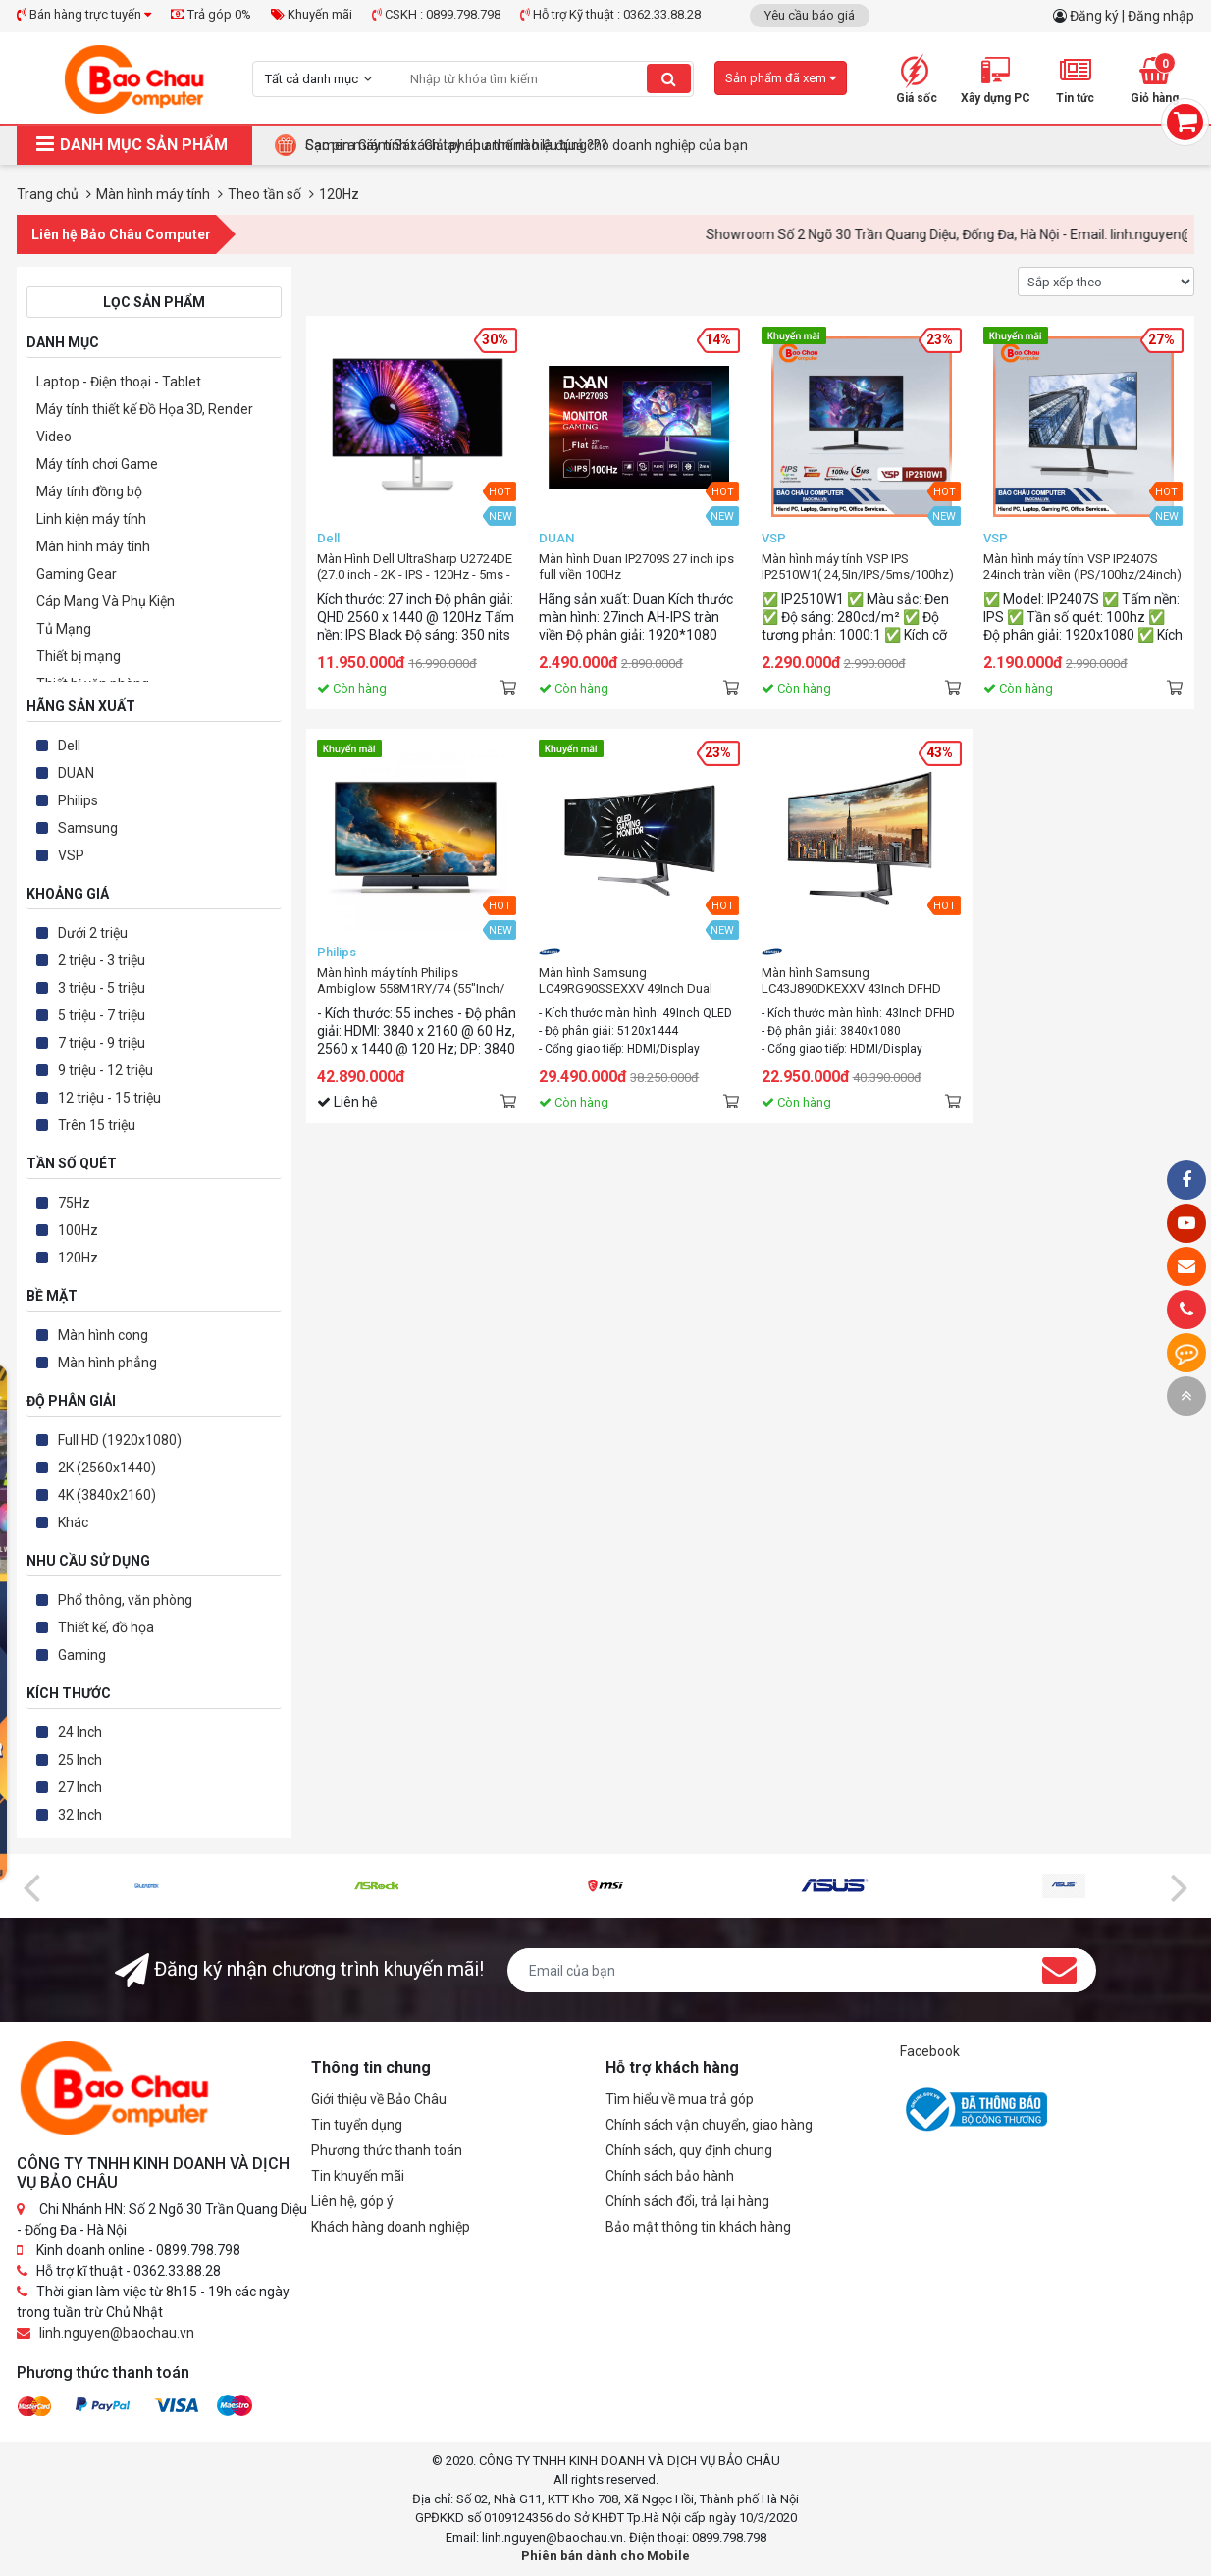 The image size is (1211, 2576). I want to click on Chính sách đổi, trả lại hàng, so click(687, 2201).